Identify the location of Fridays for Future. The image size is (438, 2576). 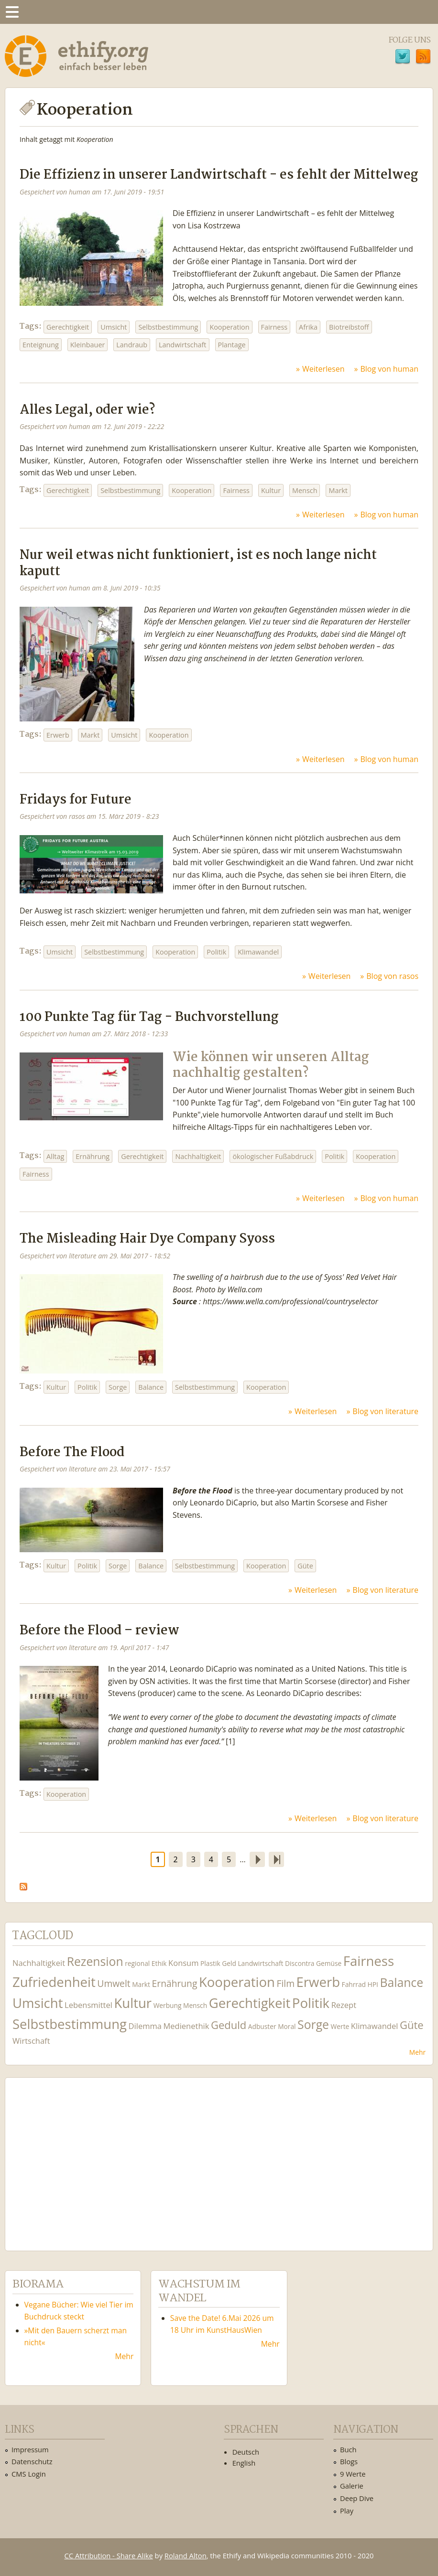
(75, 800).